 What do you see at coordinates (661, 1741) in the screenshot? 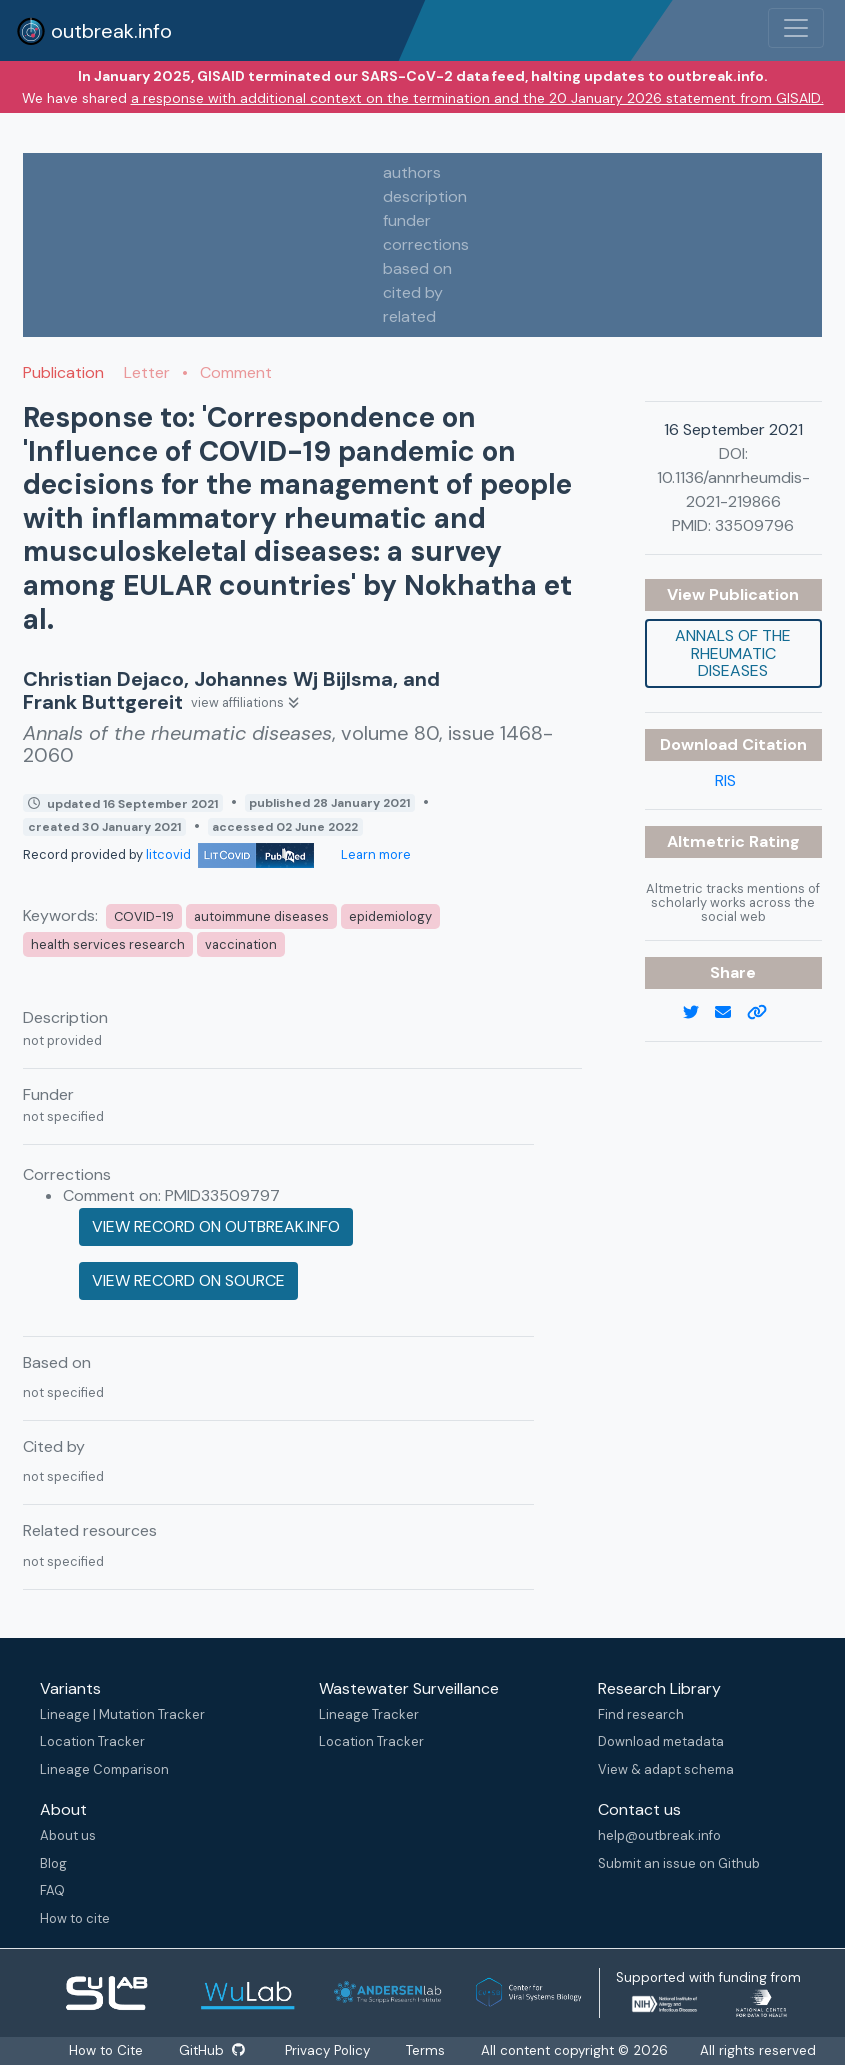
I see `Download metadata` at bounding box center [661, 1741].